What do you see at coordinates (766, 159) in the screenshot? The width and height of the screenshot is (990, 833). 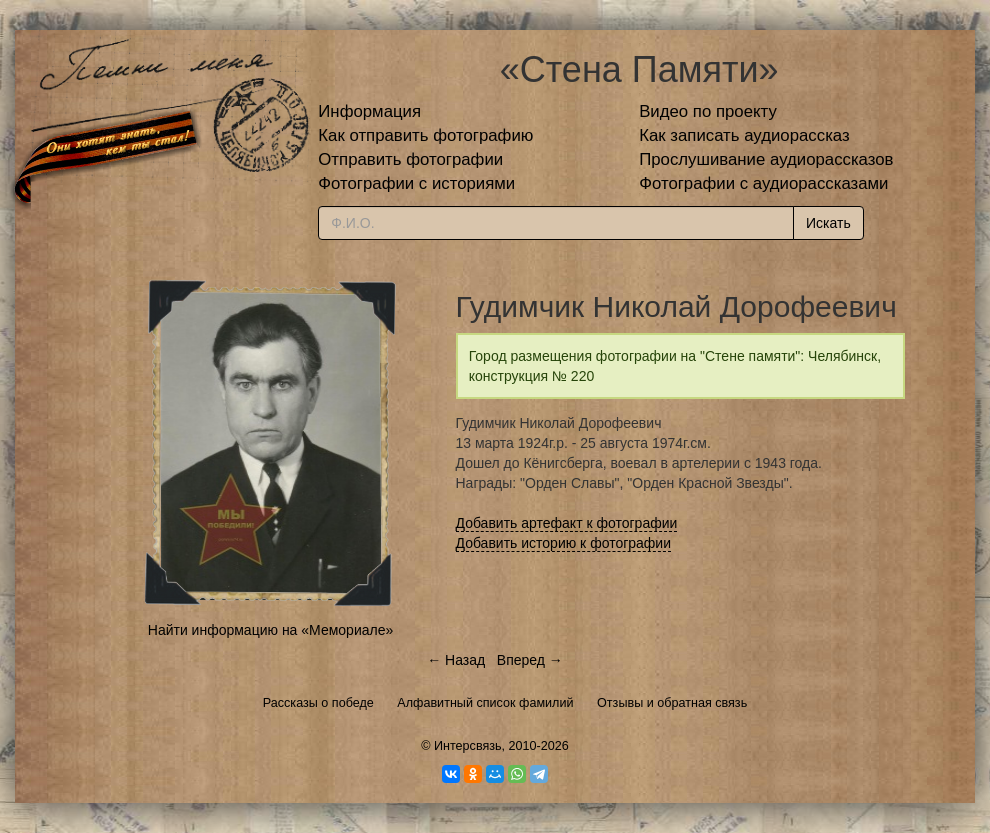 I see `Прослушивание аудиорассказов` at bounding box center [766, 159].